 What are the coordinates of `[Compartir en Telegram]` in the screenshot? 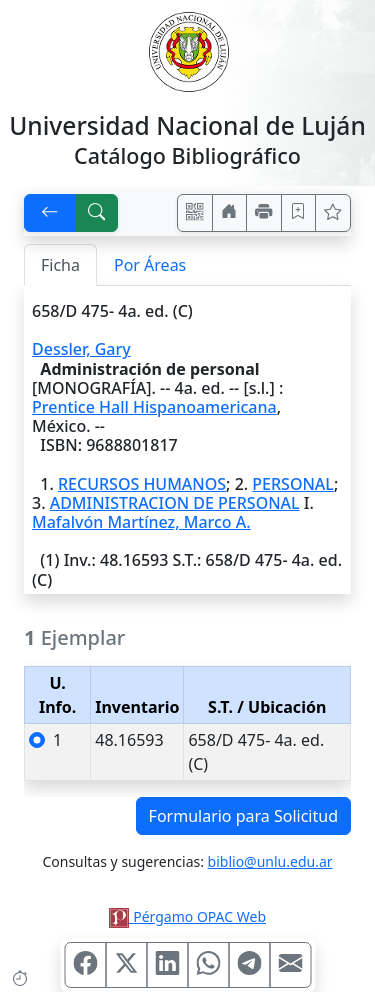 It's located at (249, 965).